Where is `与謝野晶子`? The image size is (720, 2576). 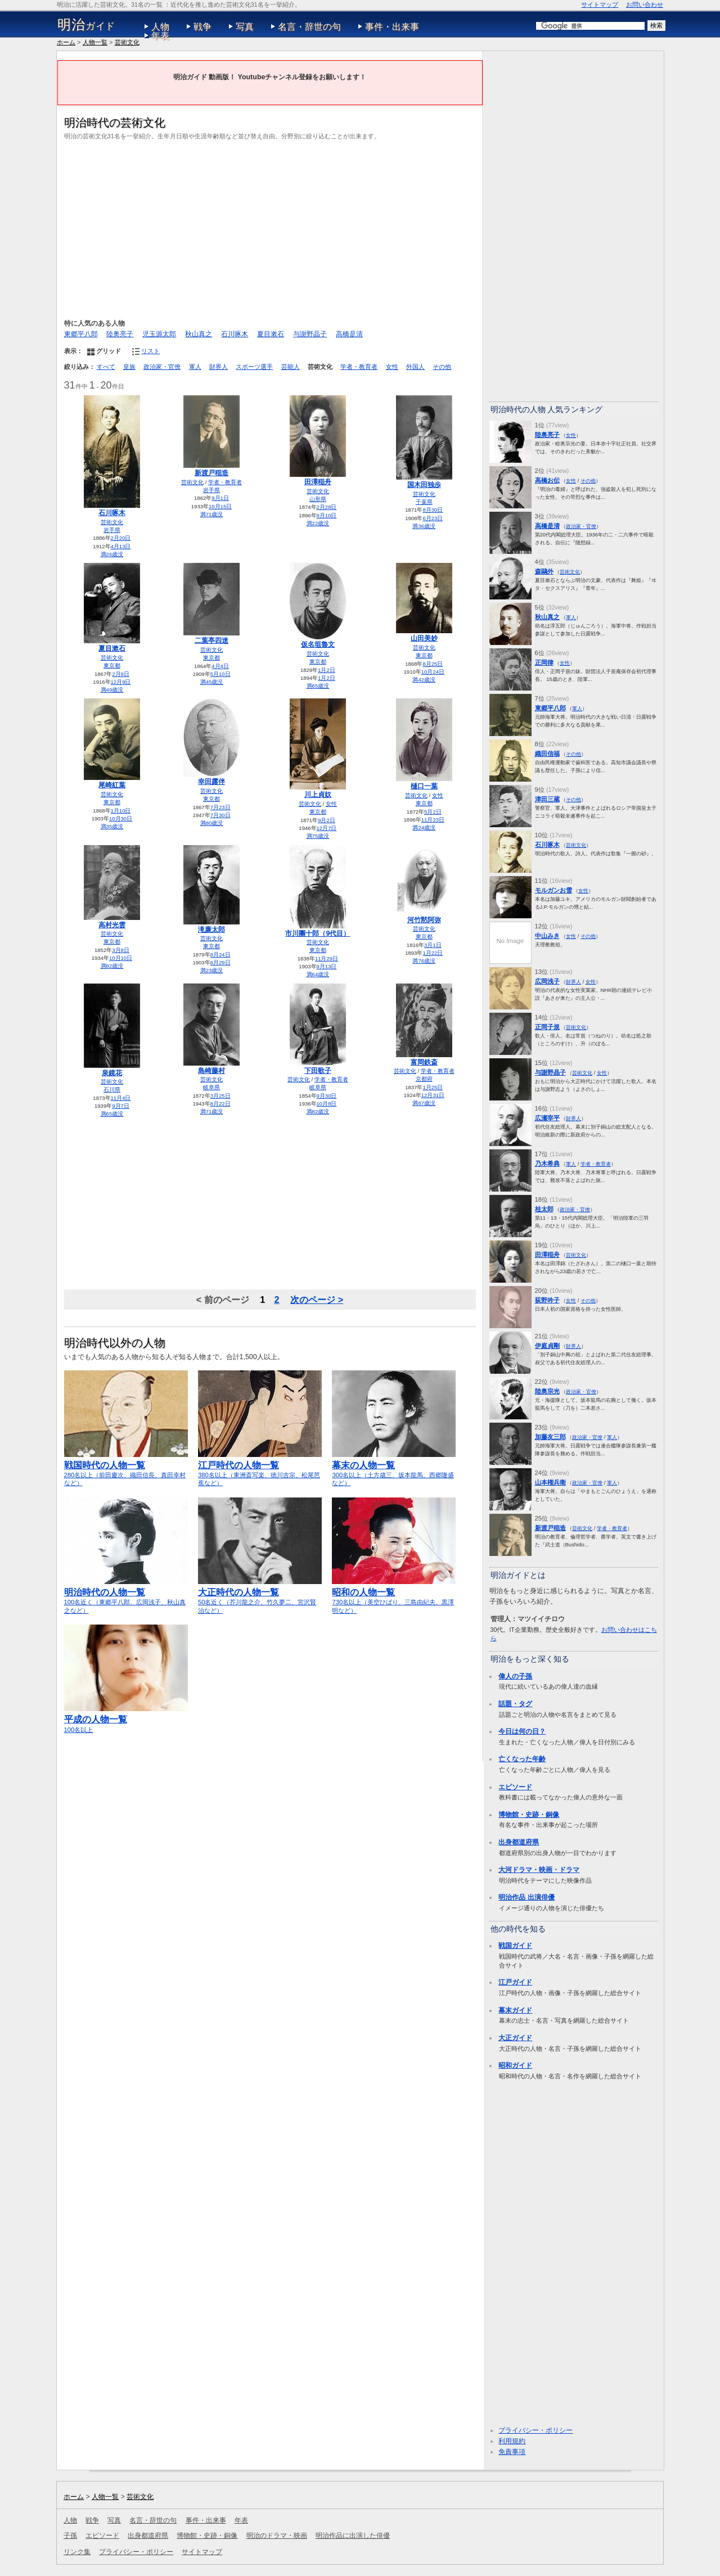 与謝野晶子 is located at coordinates (310, 334).